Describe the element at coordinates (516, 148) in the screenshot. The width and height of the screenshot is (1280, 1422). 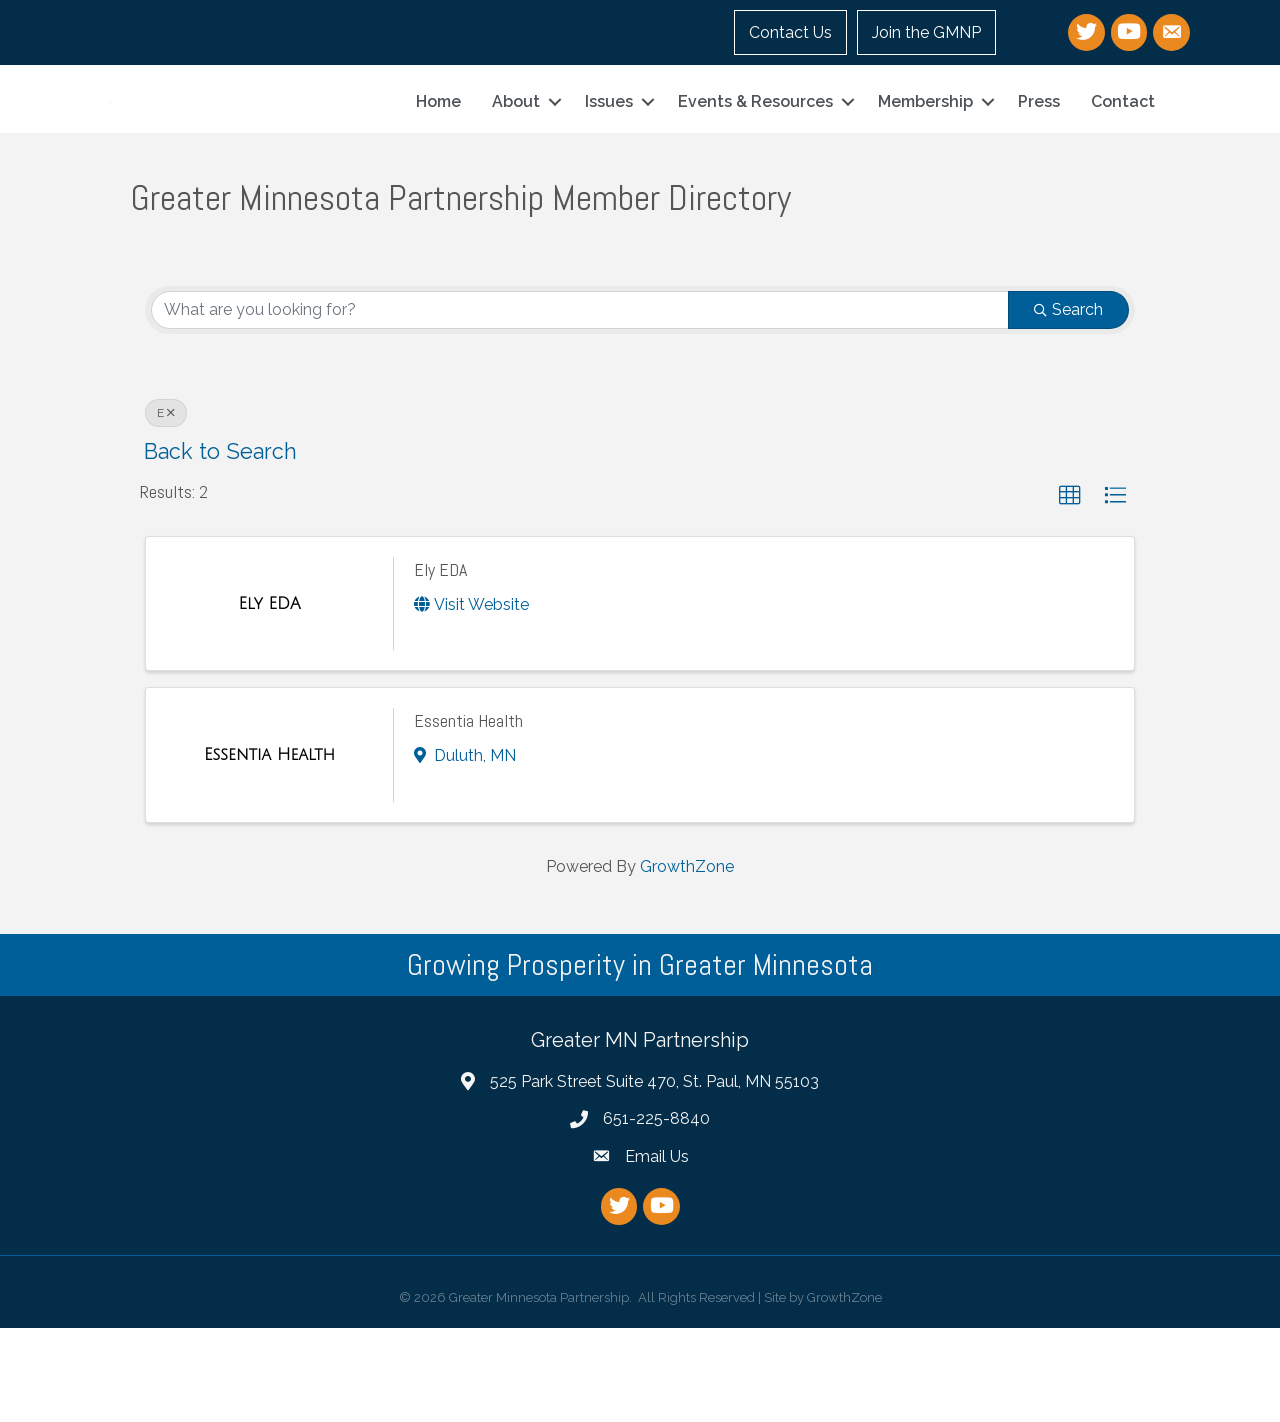
I see `About` at that location.